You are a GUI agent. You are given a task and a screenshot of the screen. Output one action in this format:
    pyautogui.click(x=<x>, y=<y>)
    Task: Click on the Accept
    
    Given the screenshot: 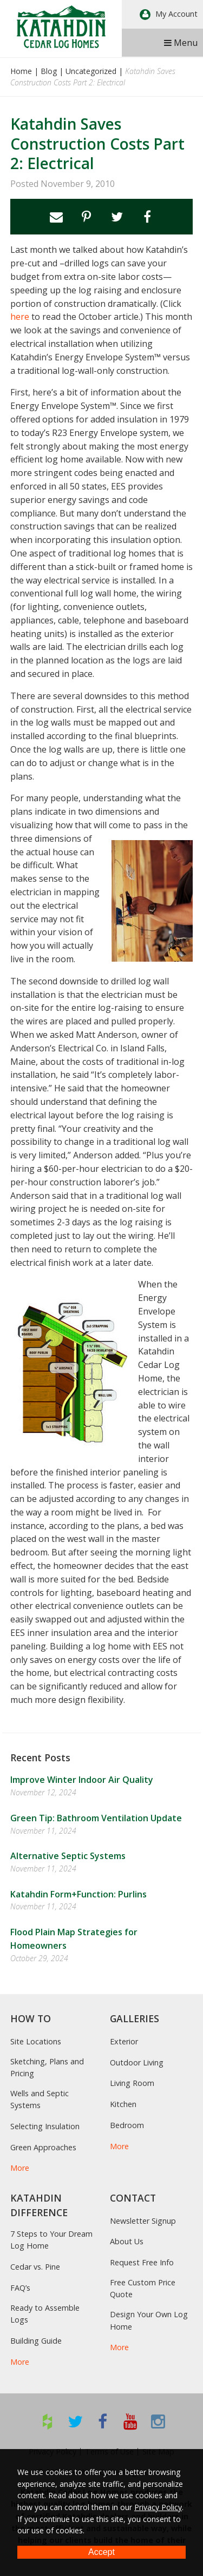 What is the action you would take?
    pyautogui.click(x=101, y=2552)
    